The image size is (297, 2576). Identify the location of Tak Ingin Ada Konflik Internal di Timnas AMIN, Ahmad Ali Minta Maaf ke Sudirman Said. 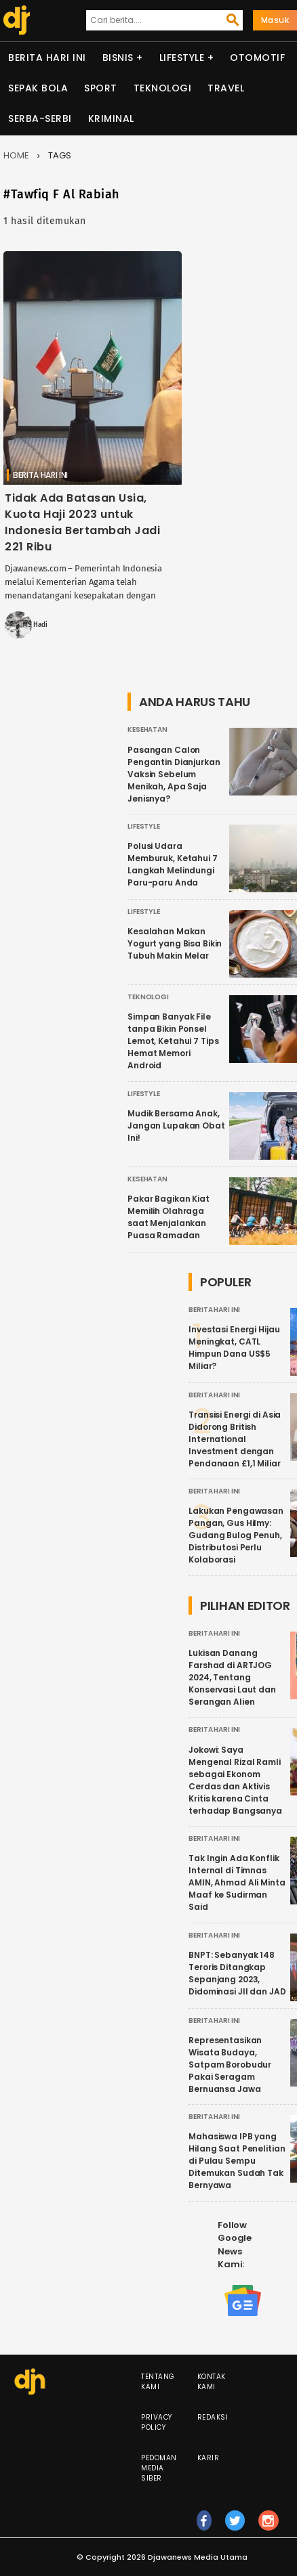
(237, 1882).